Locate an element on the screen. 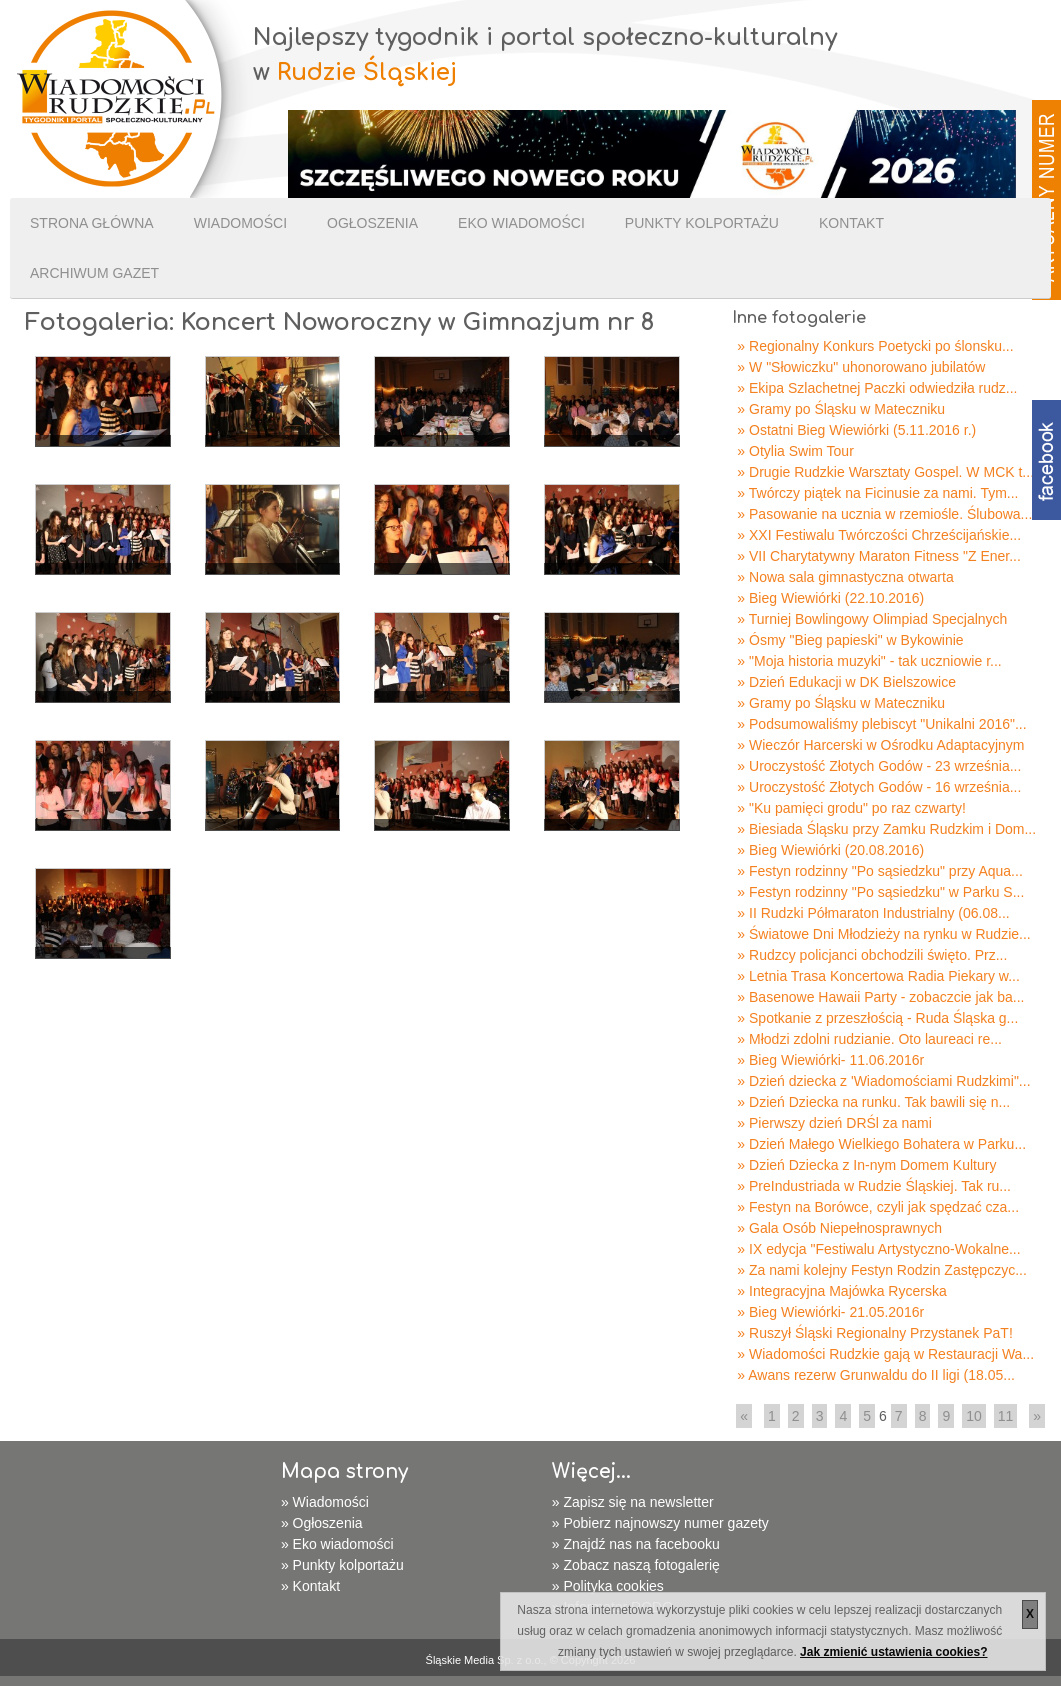  » Wiadomości is located at coordinates (325, 1502).